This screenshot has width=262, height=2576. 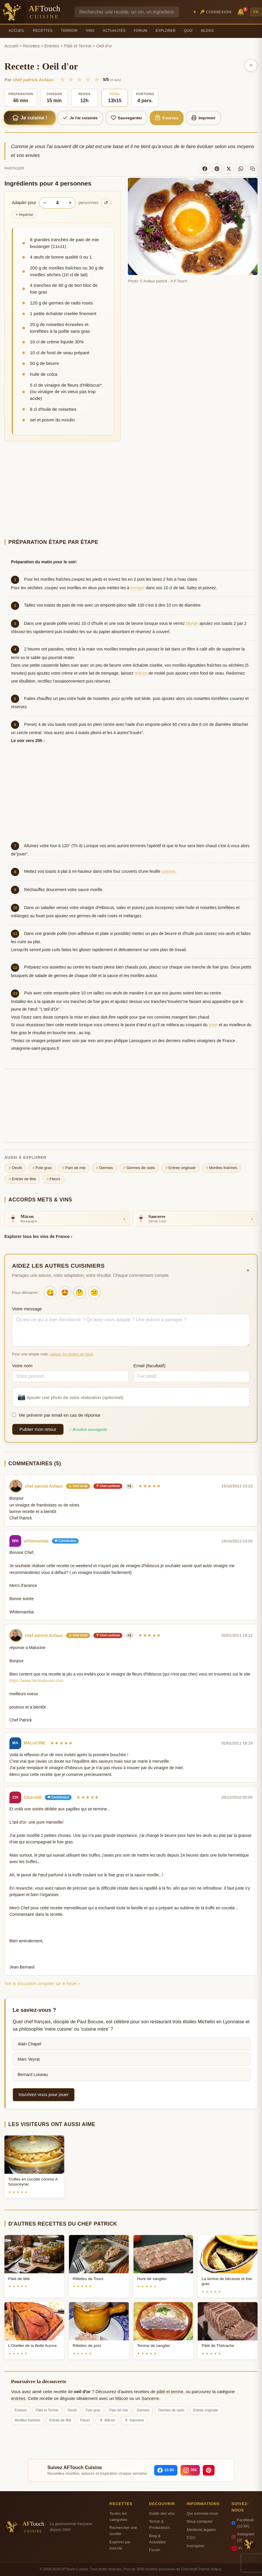 I want to click on − [Diminuer les portions], so click(x=44, y=203).